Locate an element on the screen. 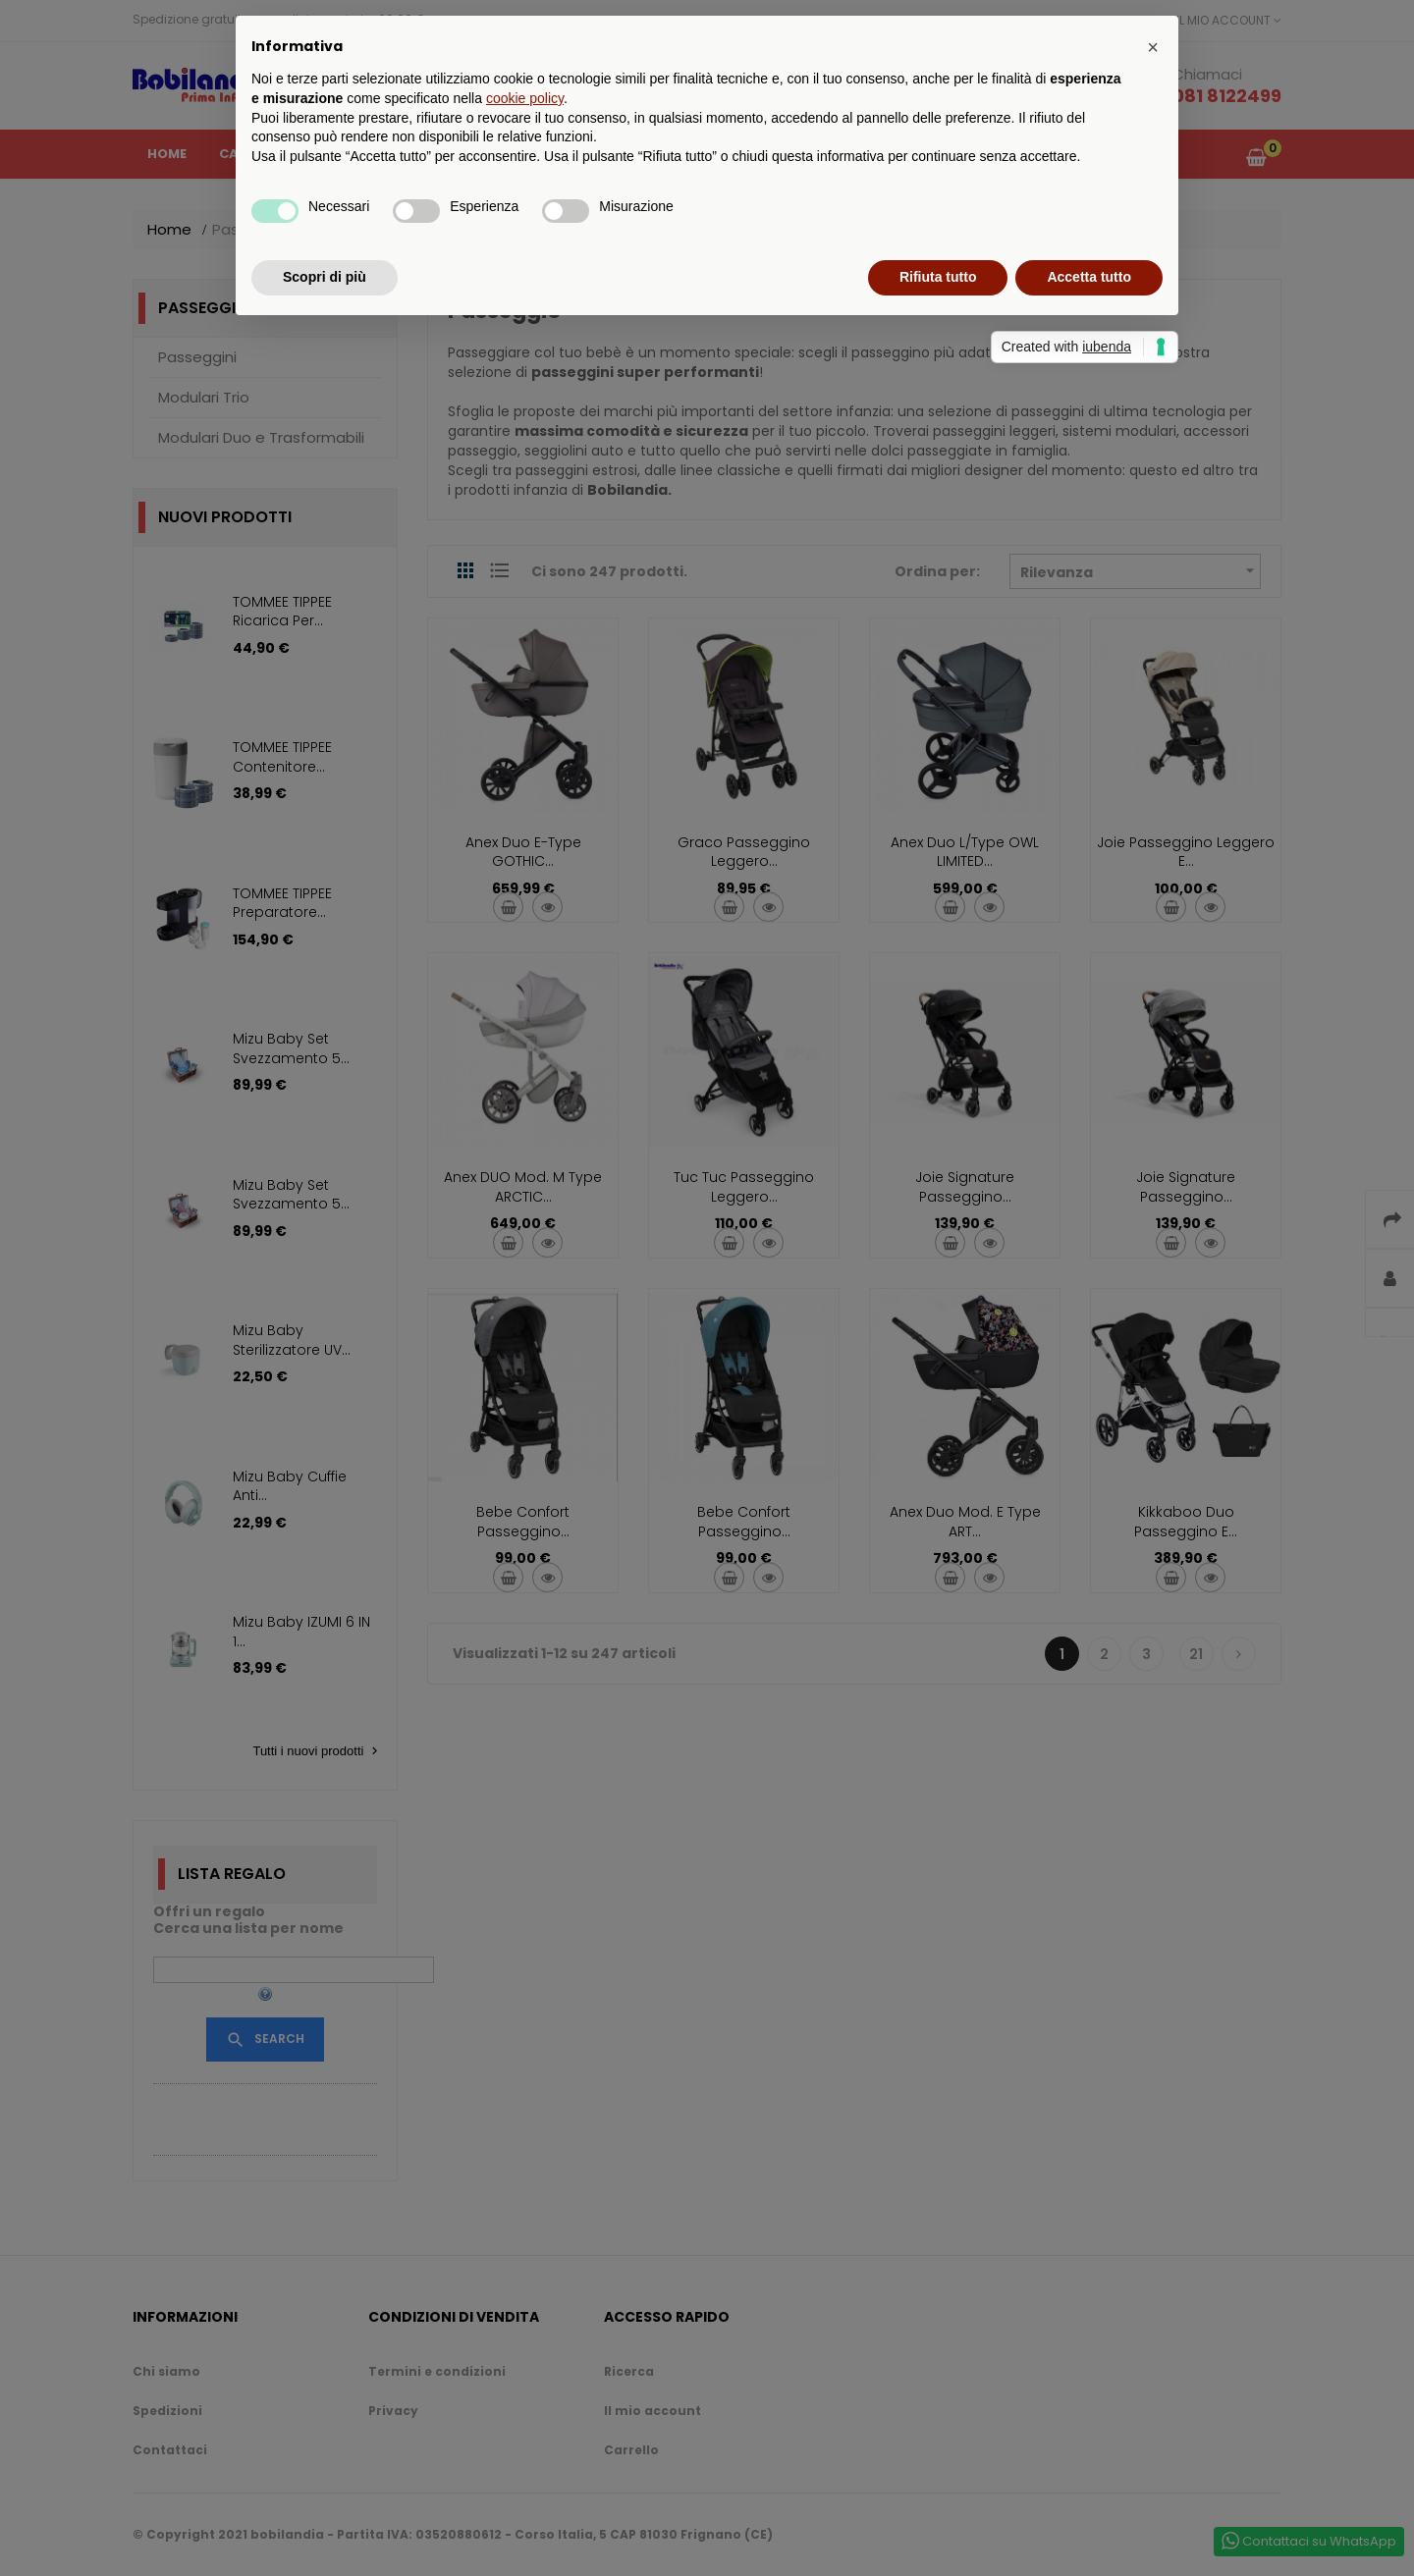 The width and height of the screenshot is (1414, 2576). Scopri di più [button] is located at coordinates (324, 277).